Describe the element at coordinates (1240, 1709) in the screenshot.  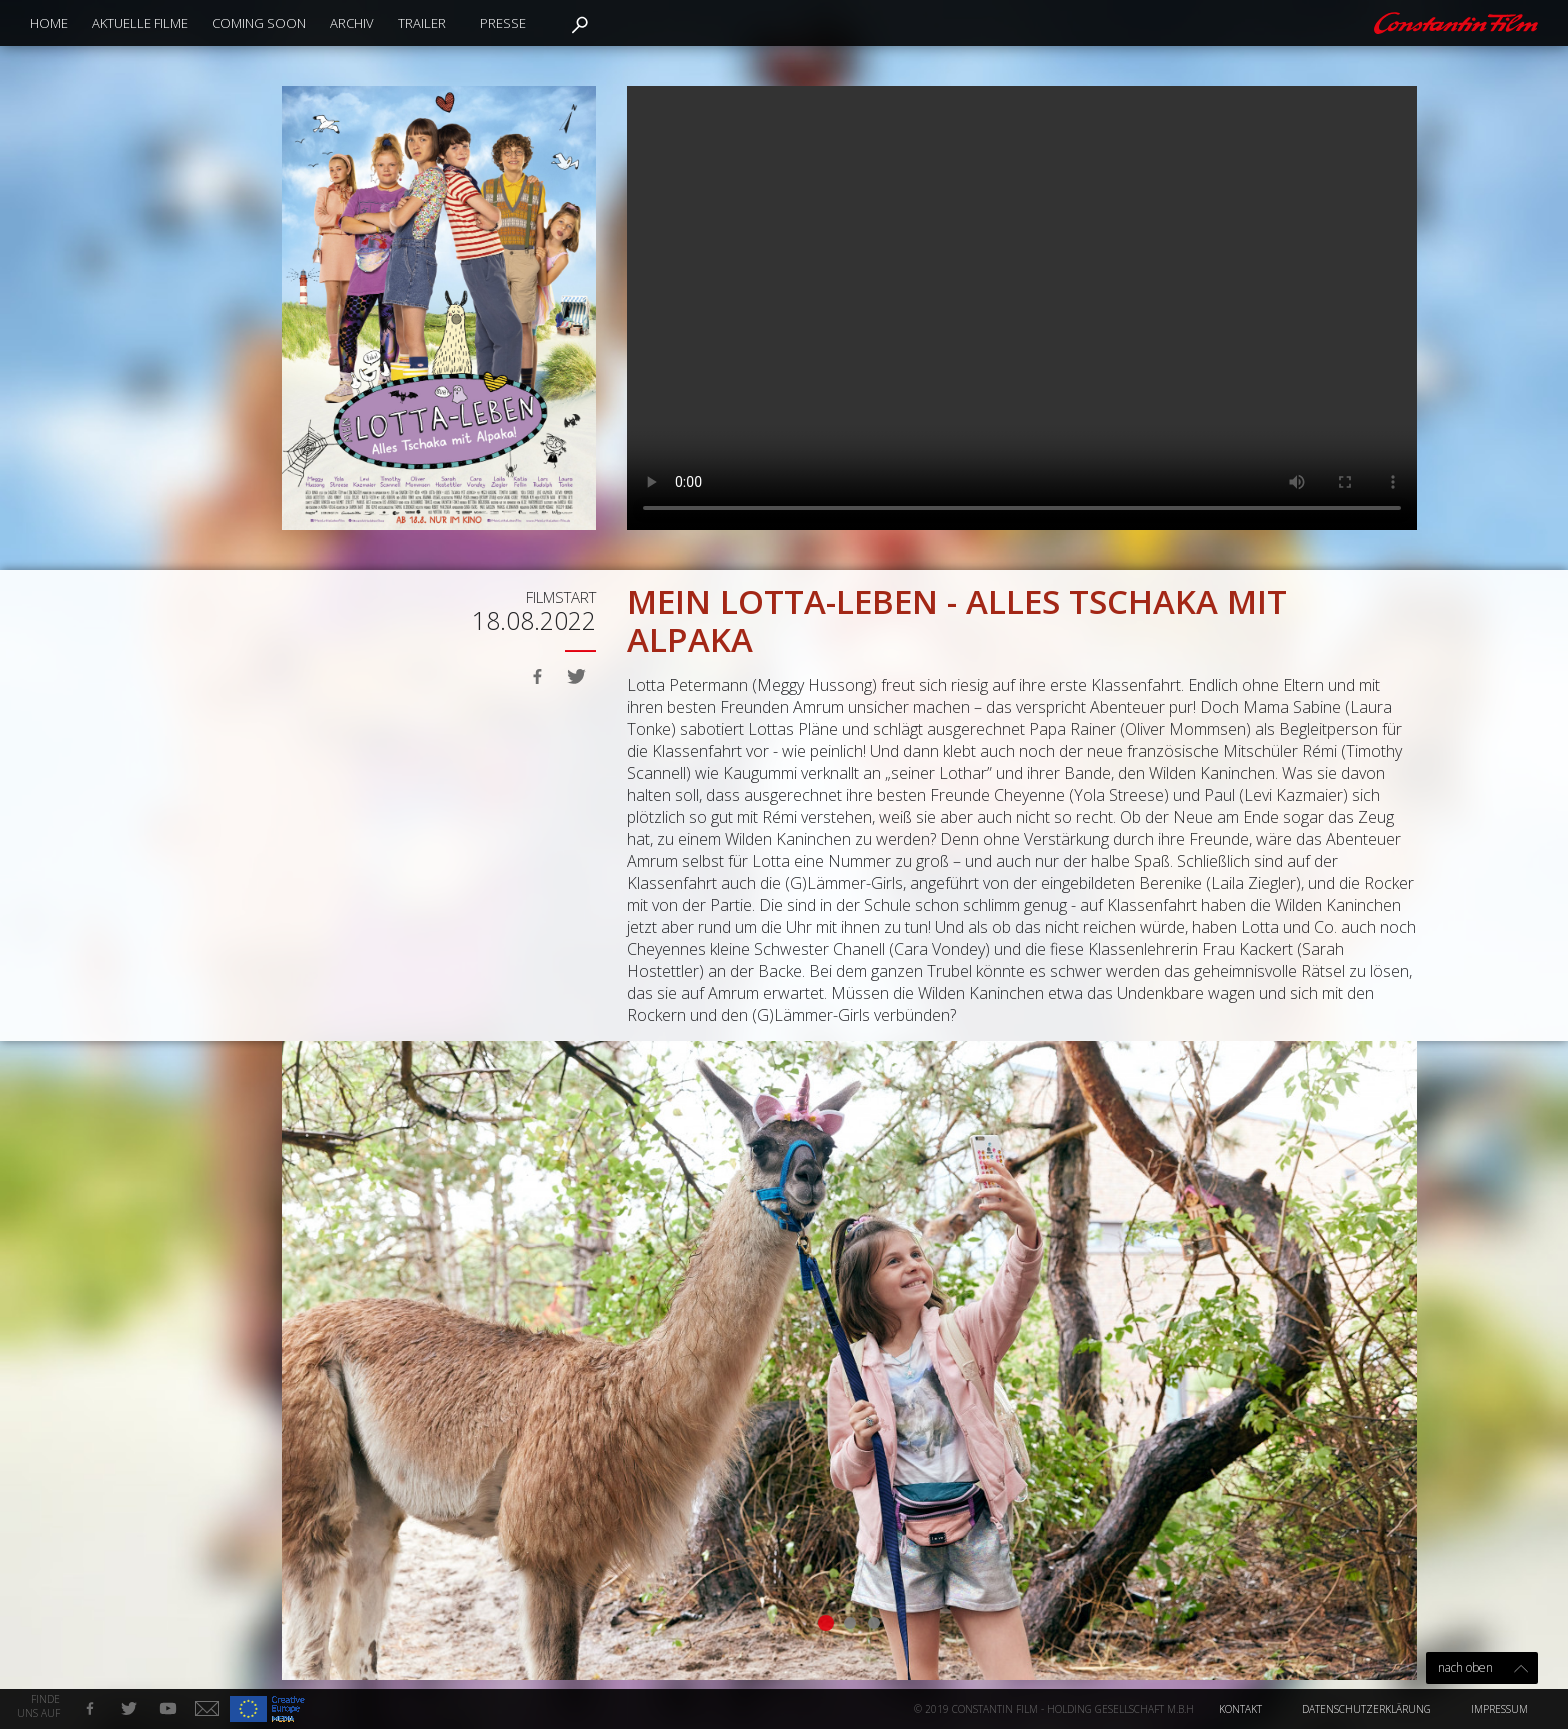
I see `Kontakt` at that location.